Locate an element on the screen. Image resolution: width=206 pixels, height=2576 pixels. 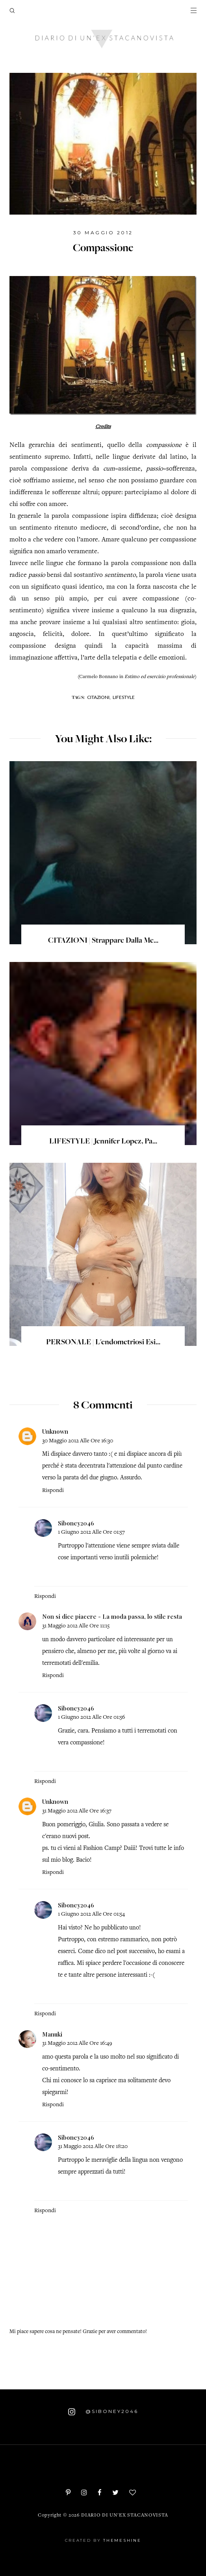
Manuki is located at coordinates (52, 2034).